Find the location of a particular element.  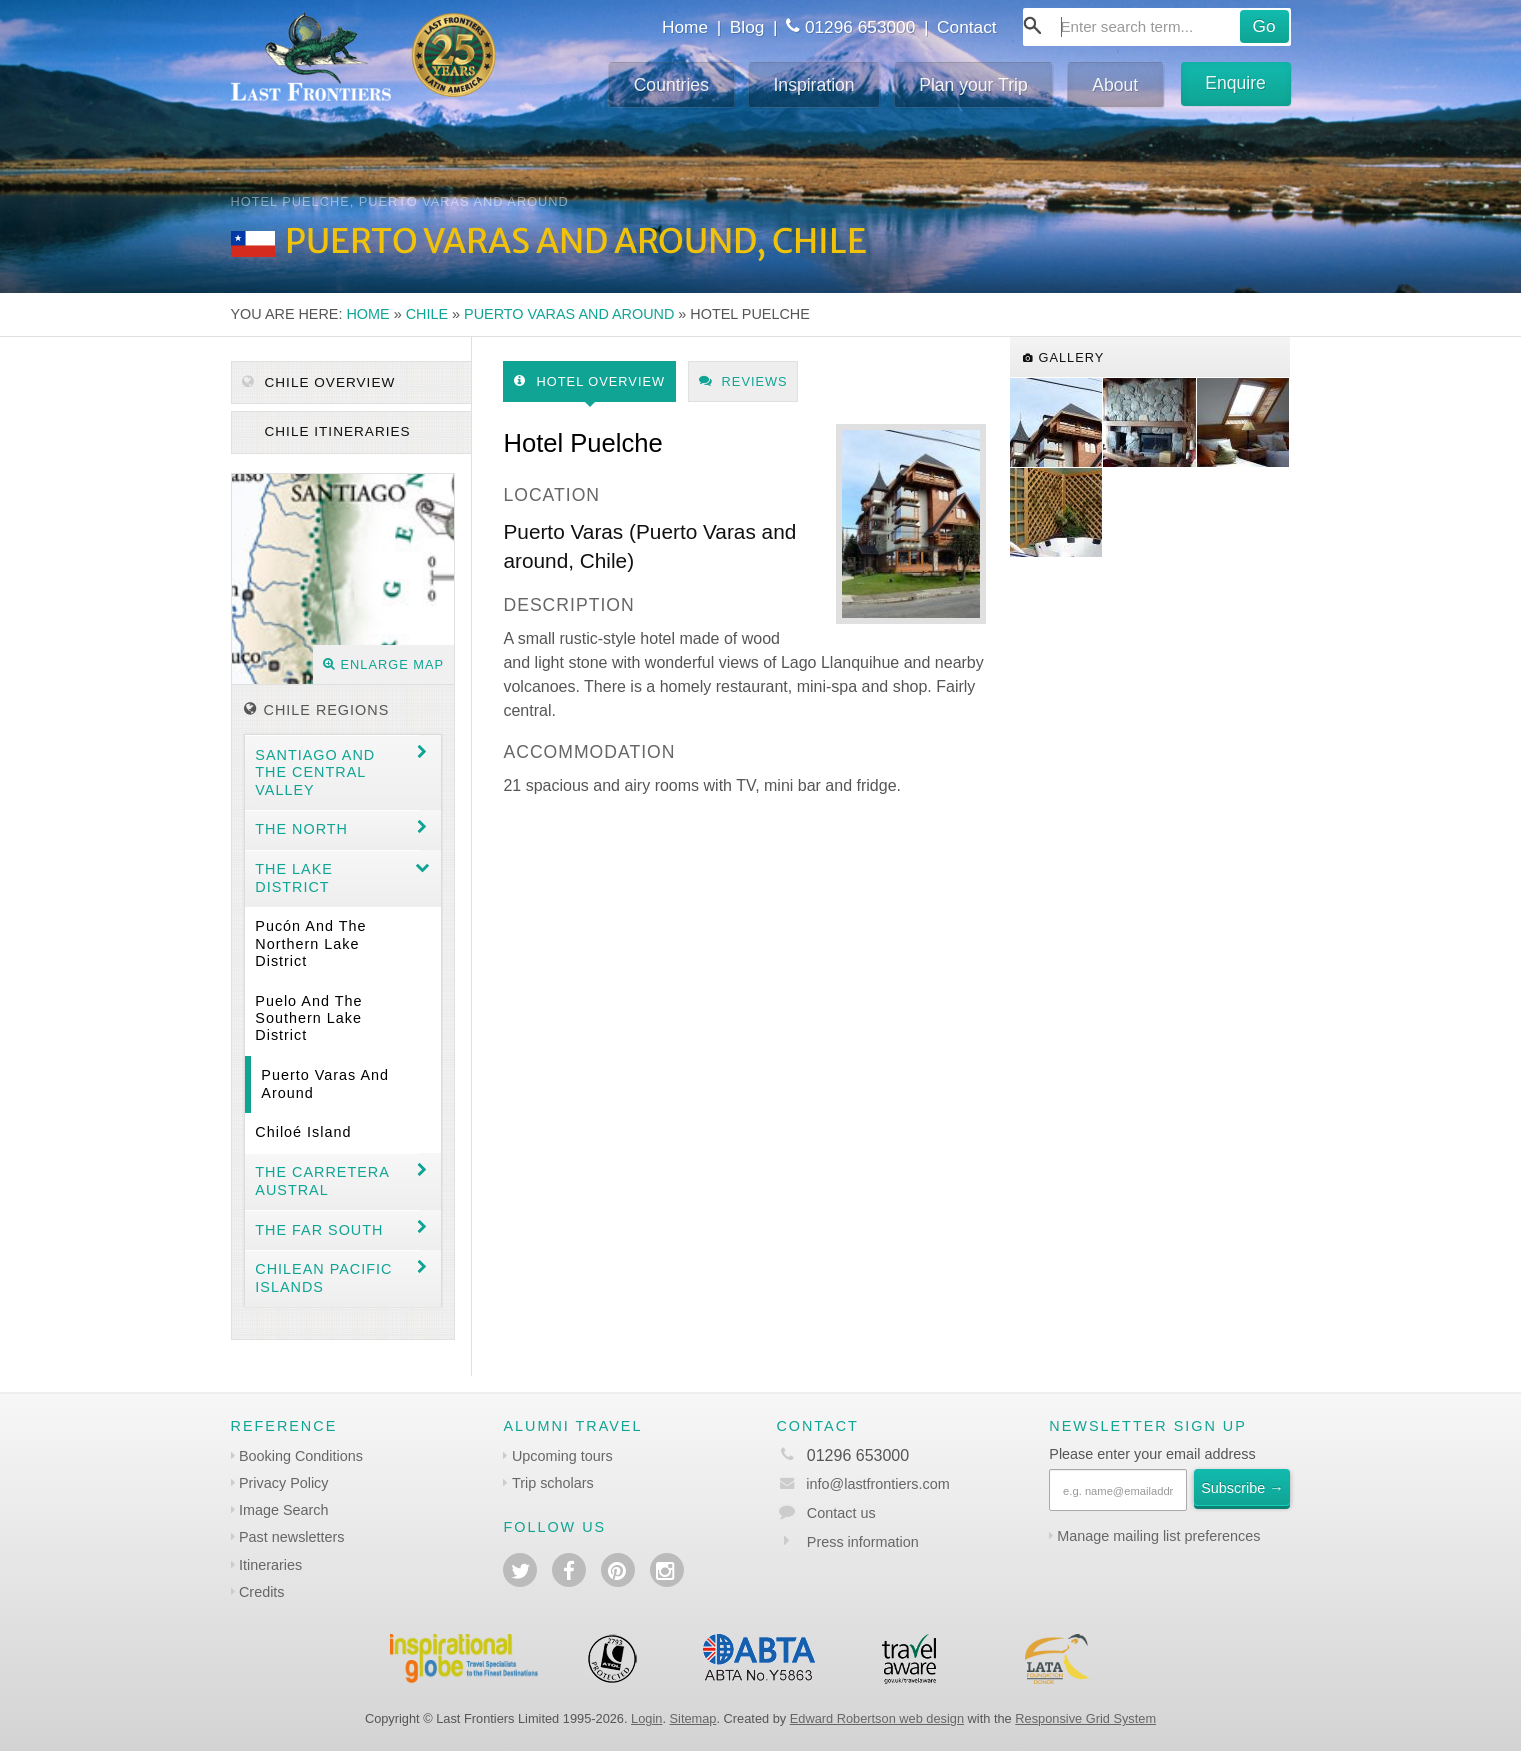

Enquire is located at coordinates (1235, 83).